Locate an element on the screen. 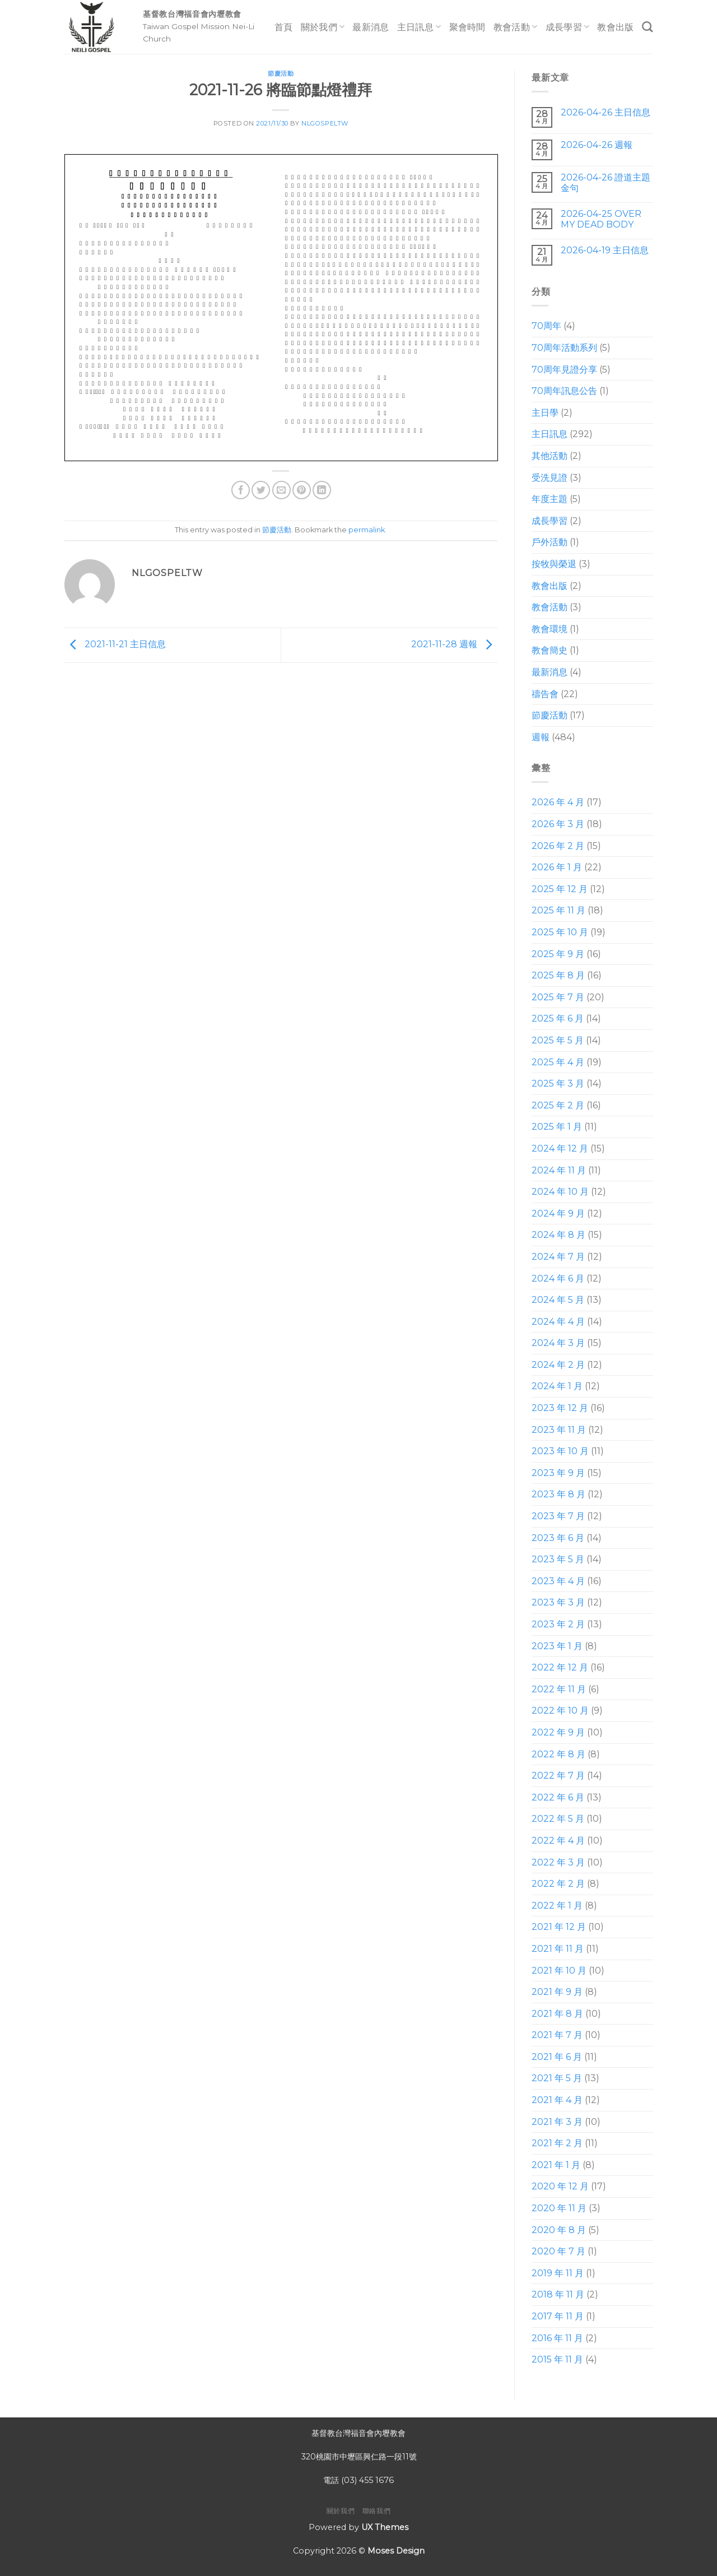  2021 年 3 月 is located at coordinates (557, 2122).